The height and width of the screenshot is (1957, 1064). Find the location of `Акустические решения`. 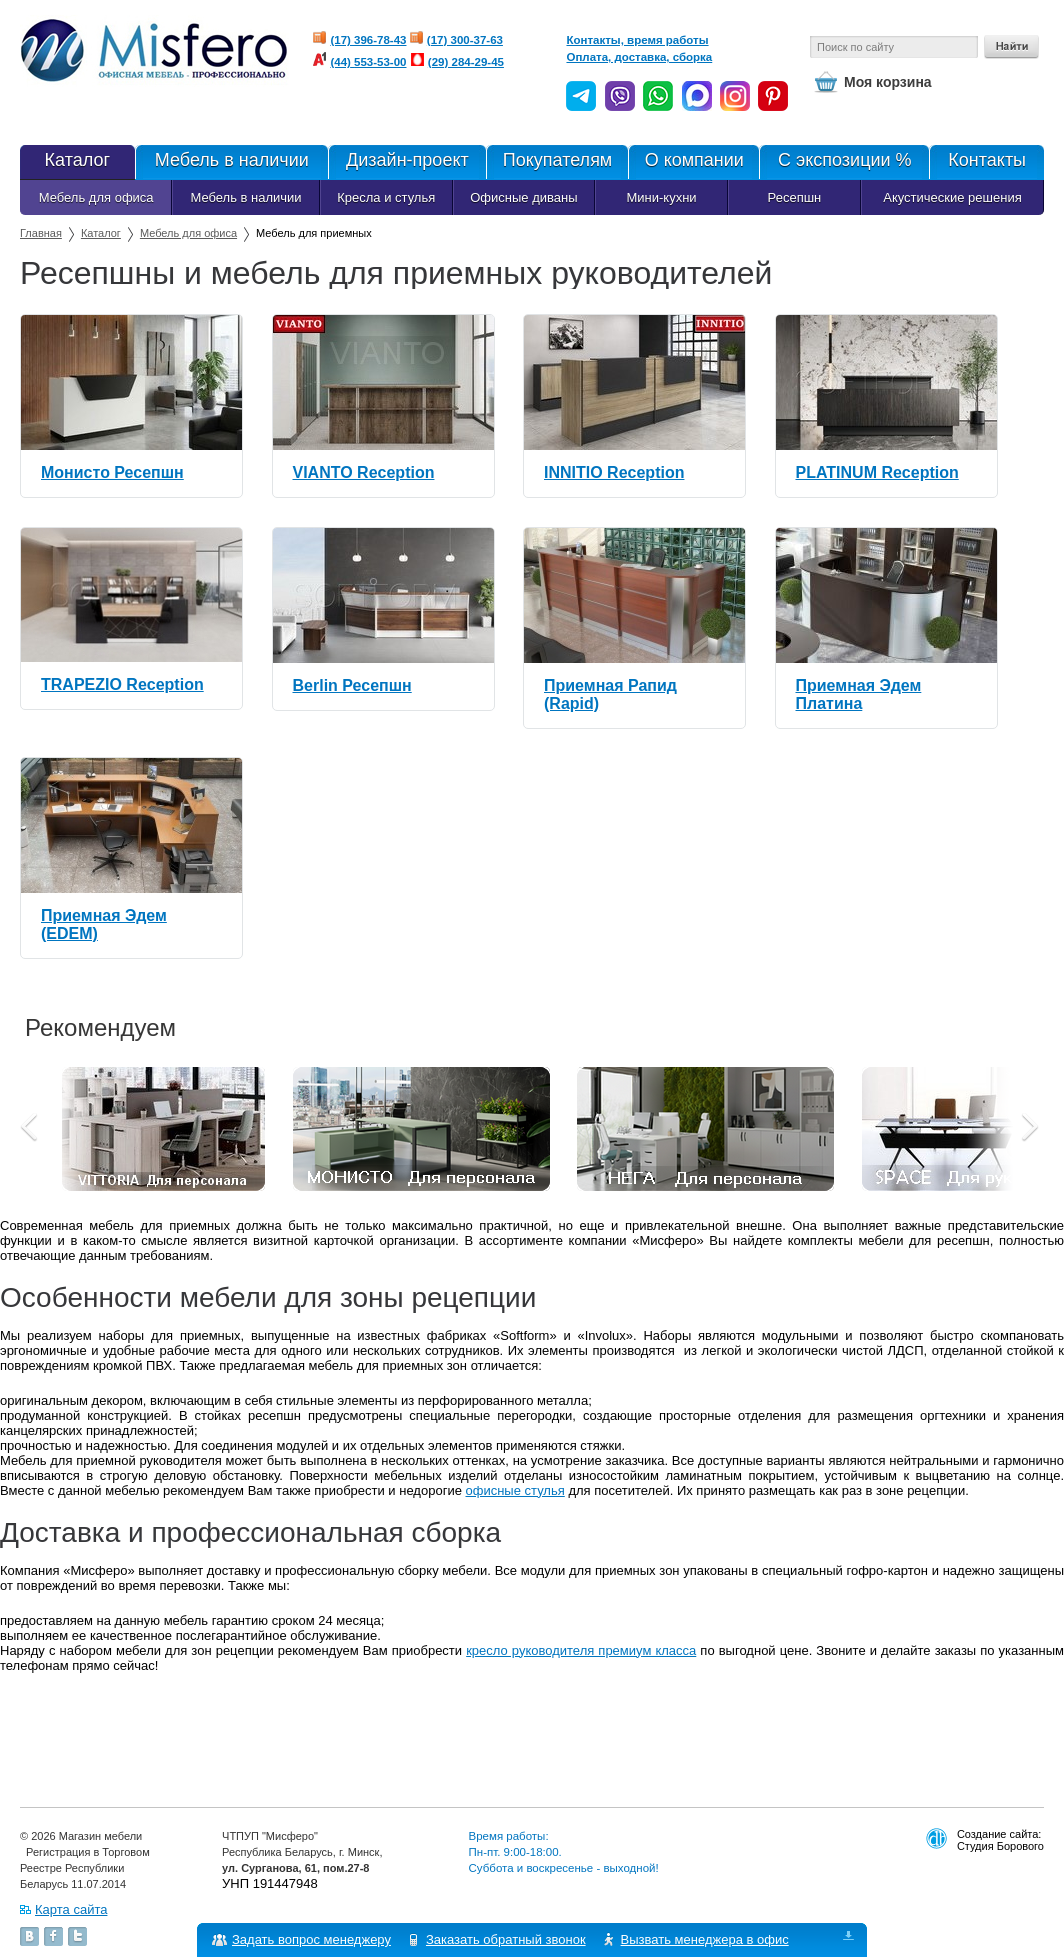

Акустические решения is located at coordinates (952, 197).